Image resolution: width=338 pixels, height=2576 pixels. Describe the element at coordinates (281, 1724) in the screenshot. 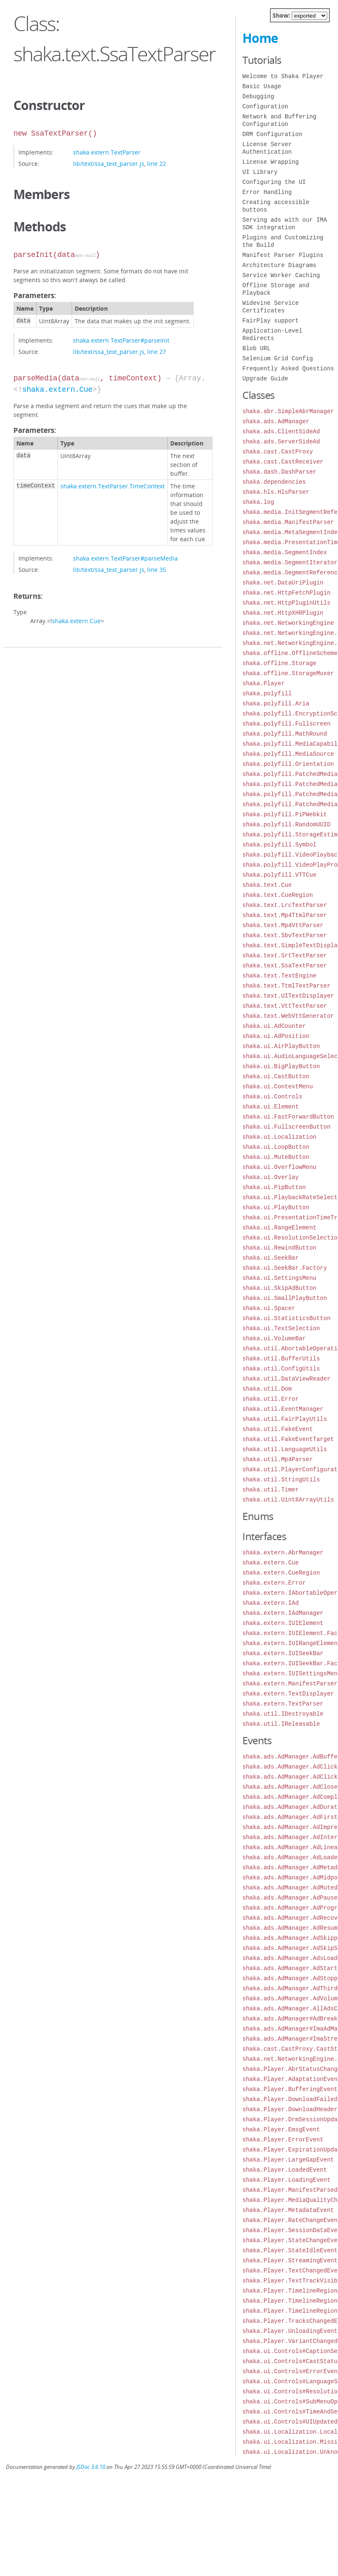

I see `shaka.util.IReleasable` at that location.